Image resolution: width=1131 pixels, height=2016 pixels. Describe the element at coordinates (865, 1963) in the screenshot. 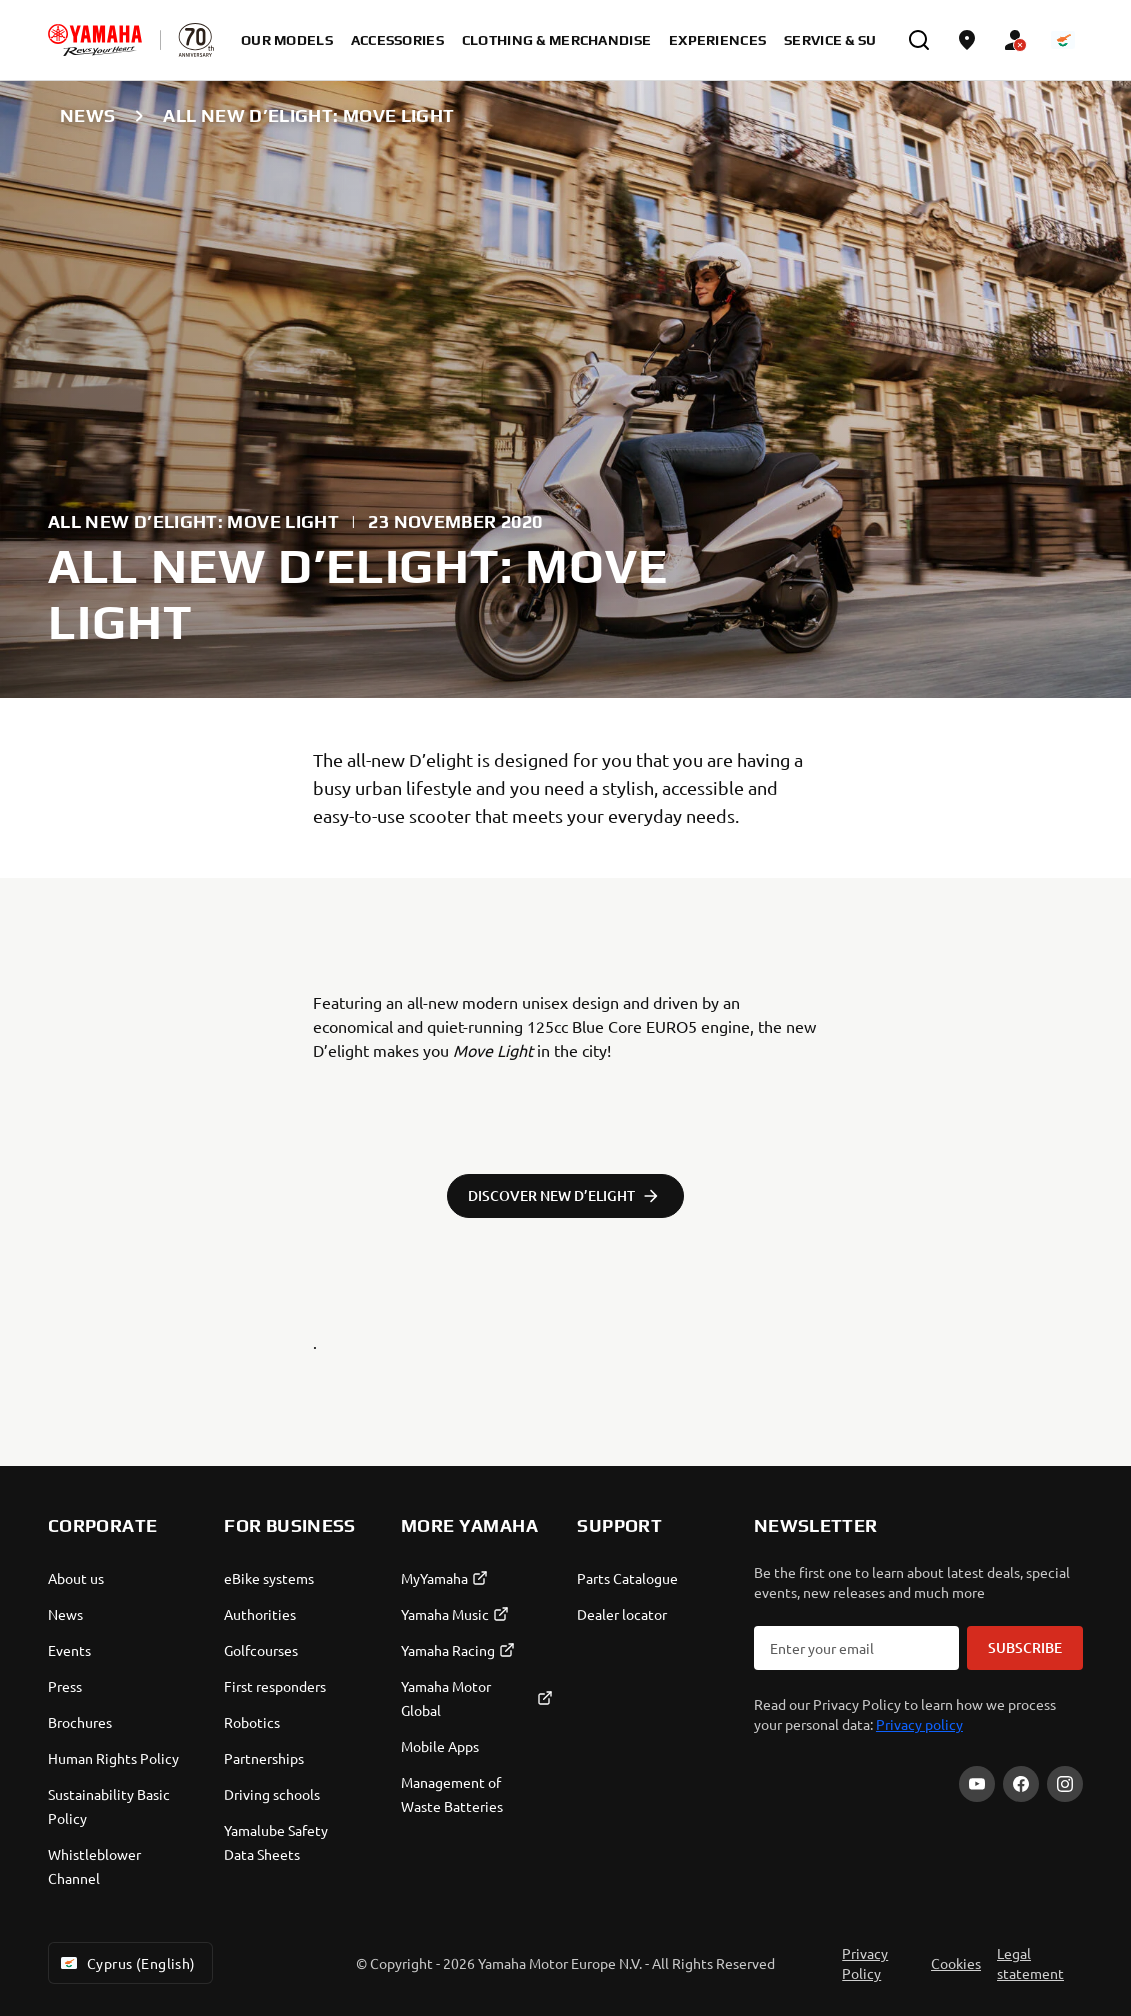

I see `Privacy Policy` at that location.